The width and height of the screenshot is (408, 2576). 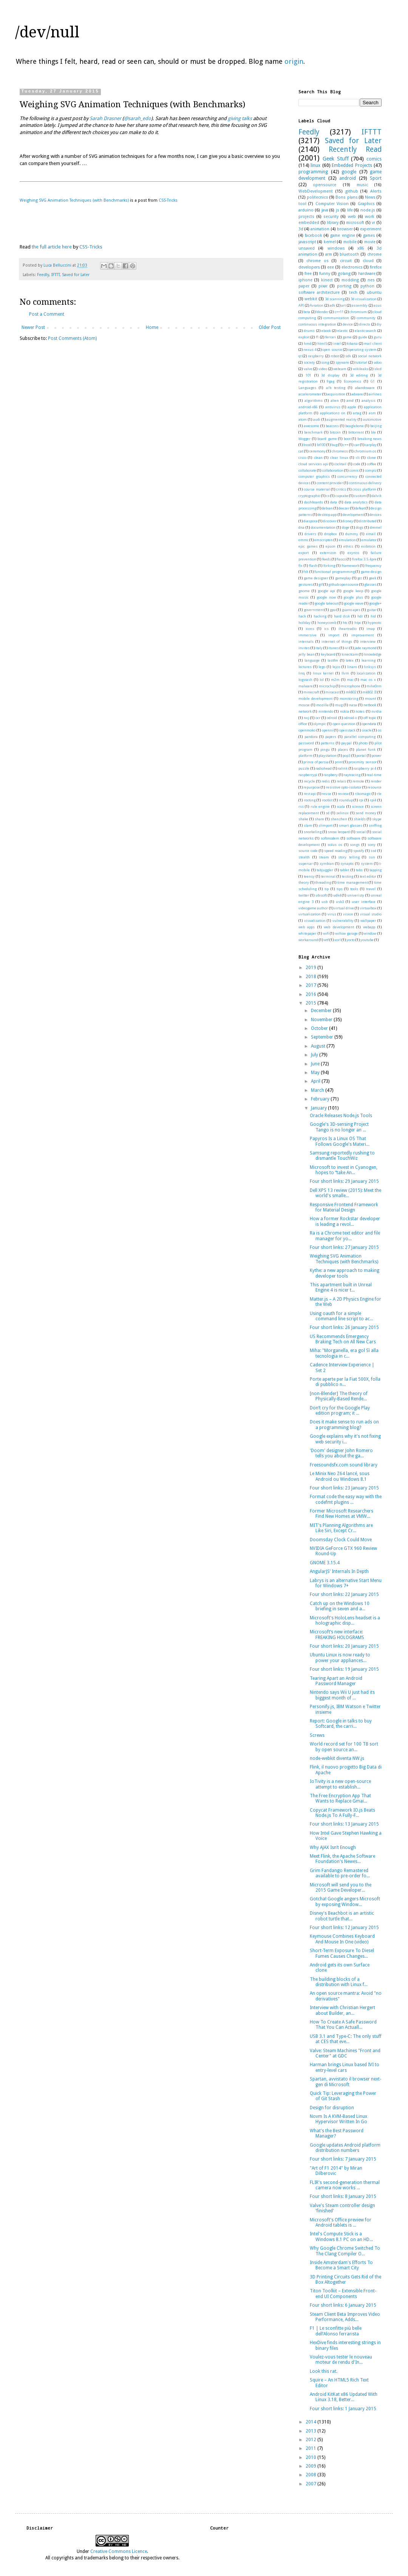 I want to click on window, so click(x=370, y=933).